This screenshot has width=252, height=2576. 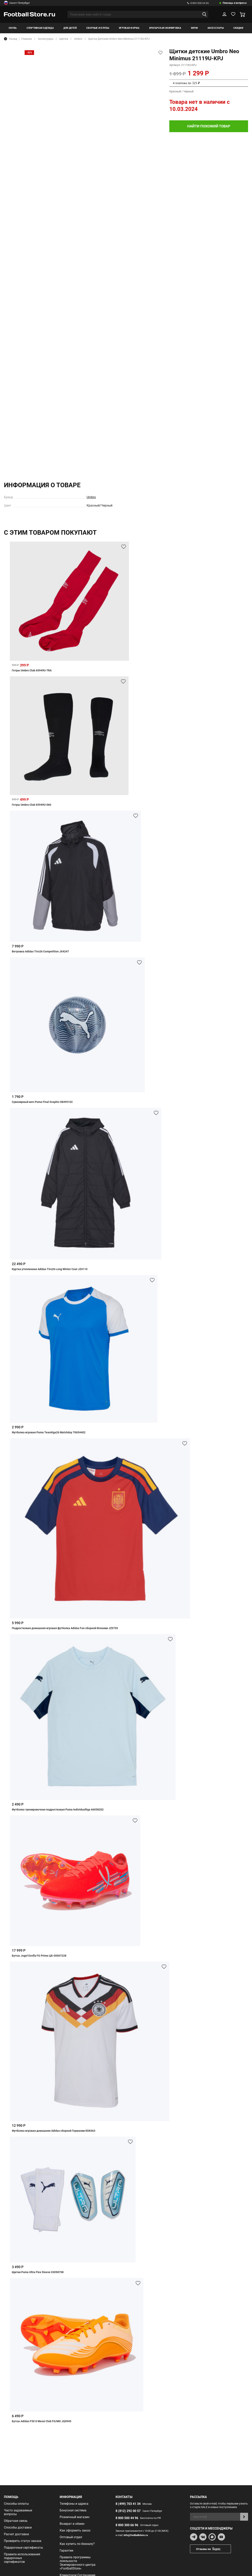 What do you see at coordinates (66, 2550) in the screenshot?
I see `Гарантии` at bounding box center [66, 2550].